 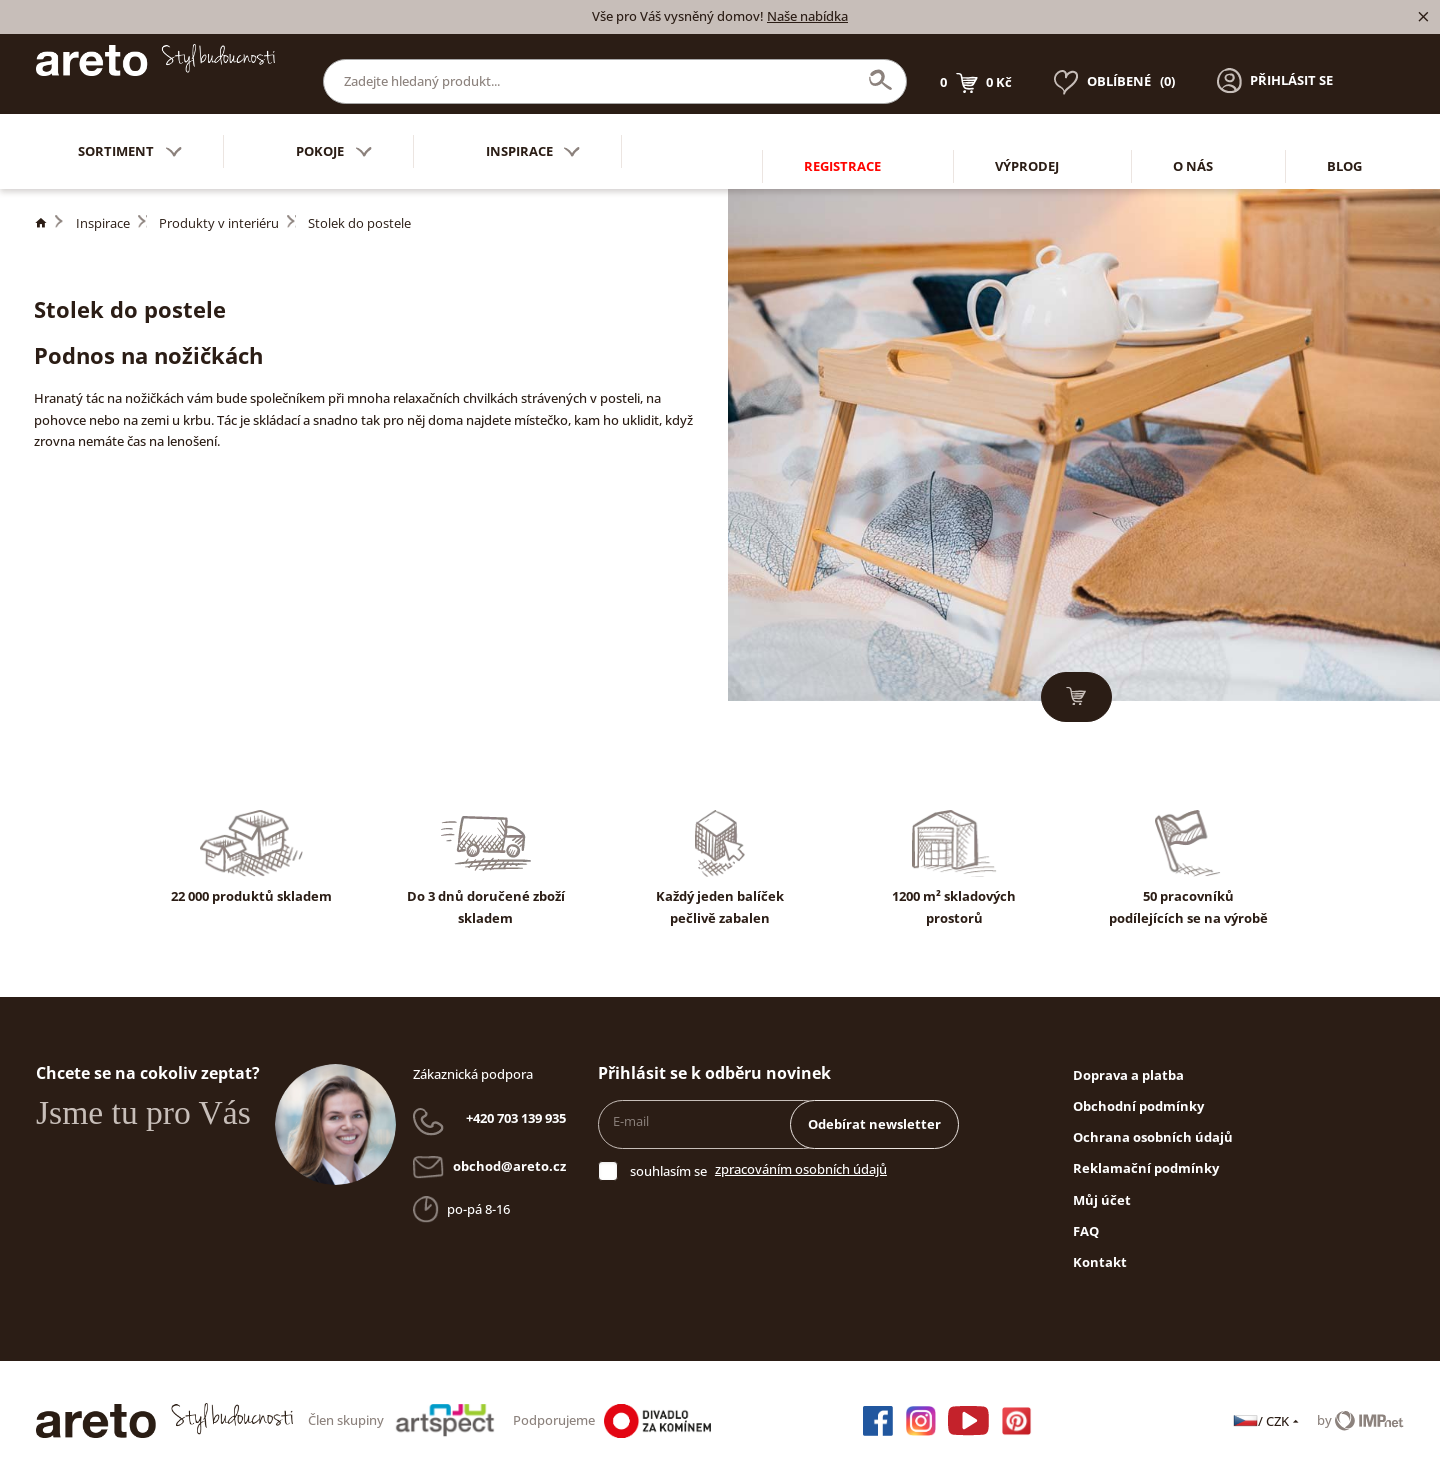 What do you see at coordinates (631, 1106) in the screenshot?
I see `E-mail` at bounding box center [631, 1106].